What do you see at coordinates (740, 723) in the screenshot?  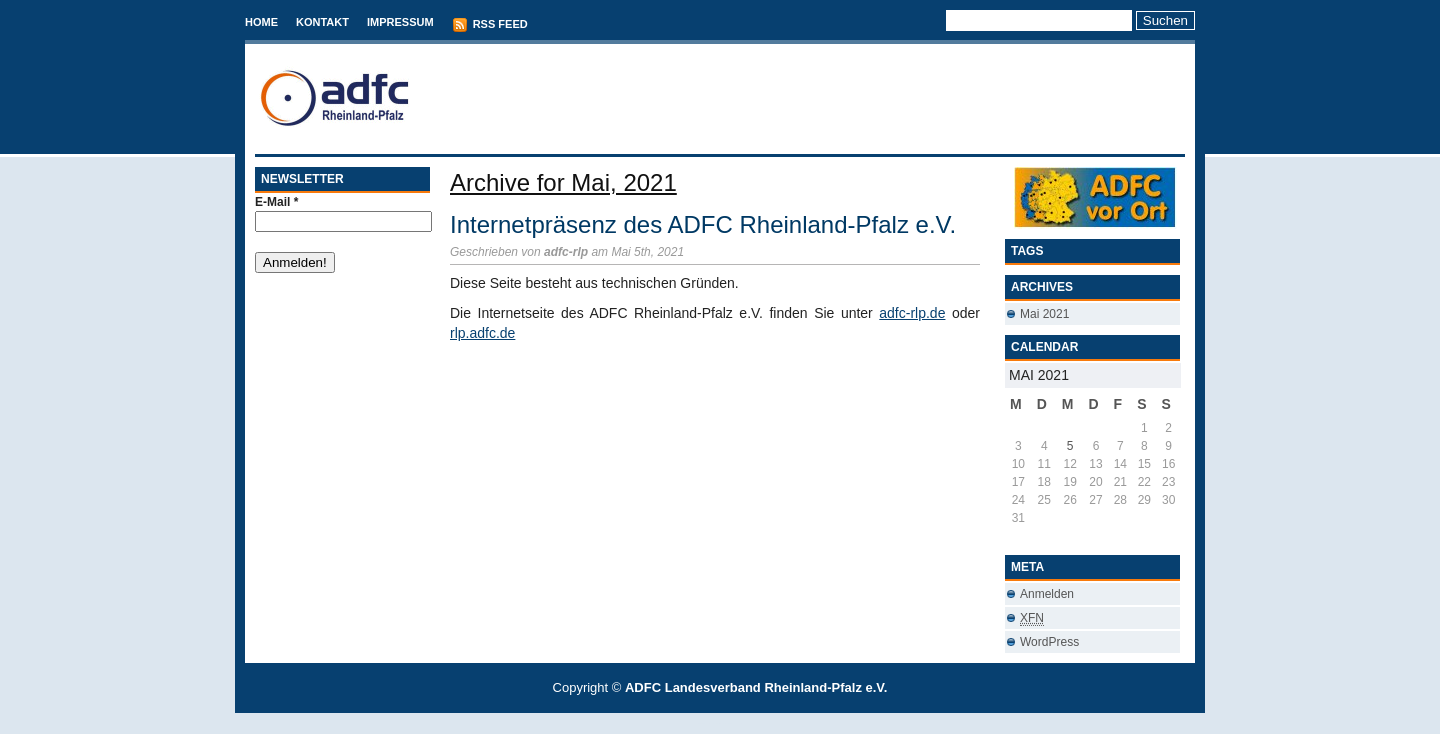 I see `Used Cars` at bounding box center [740, 723].